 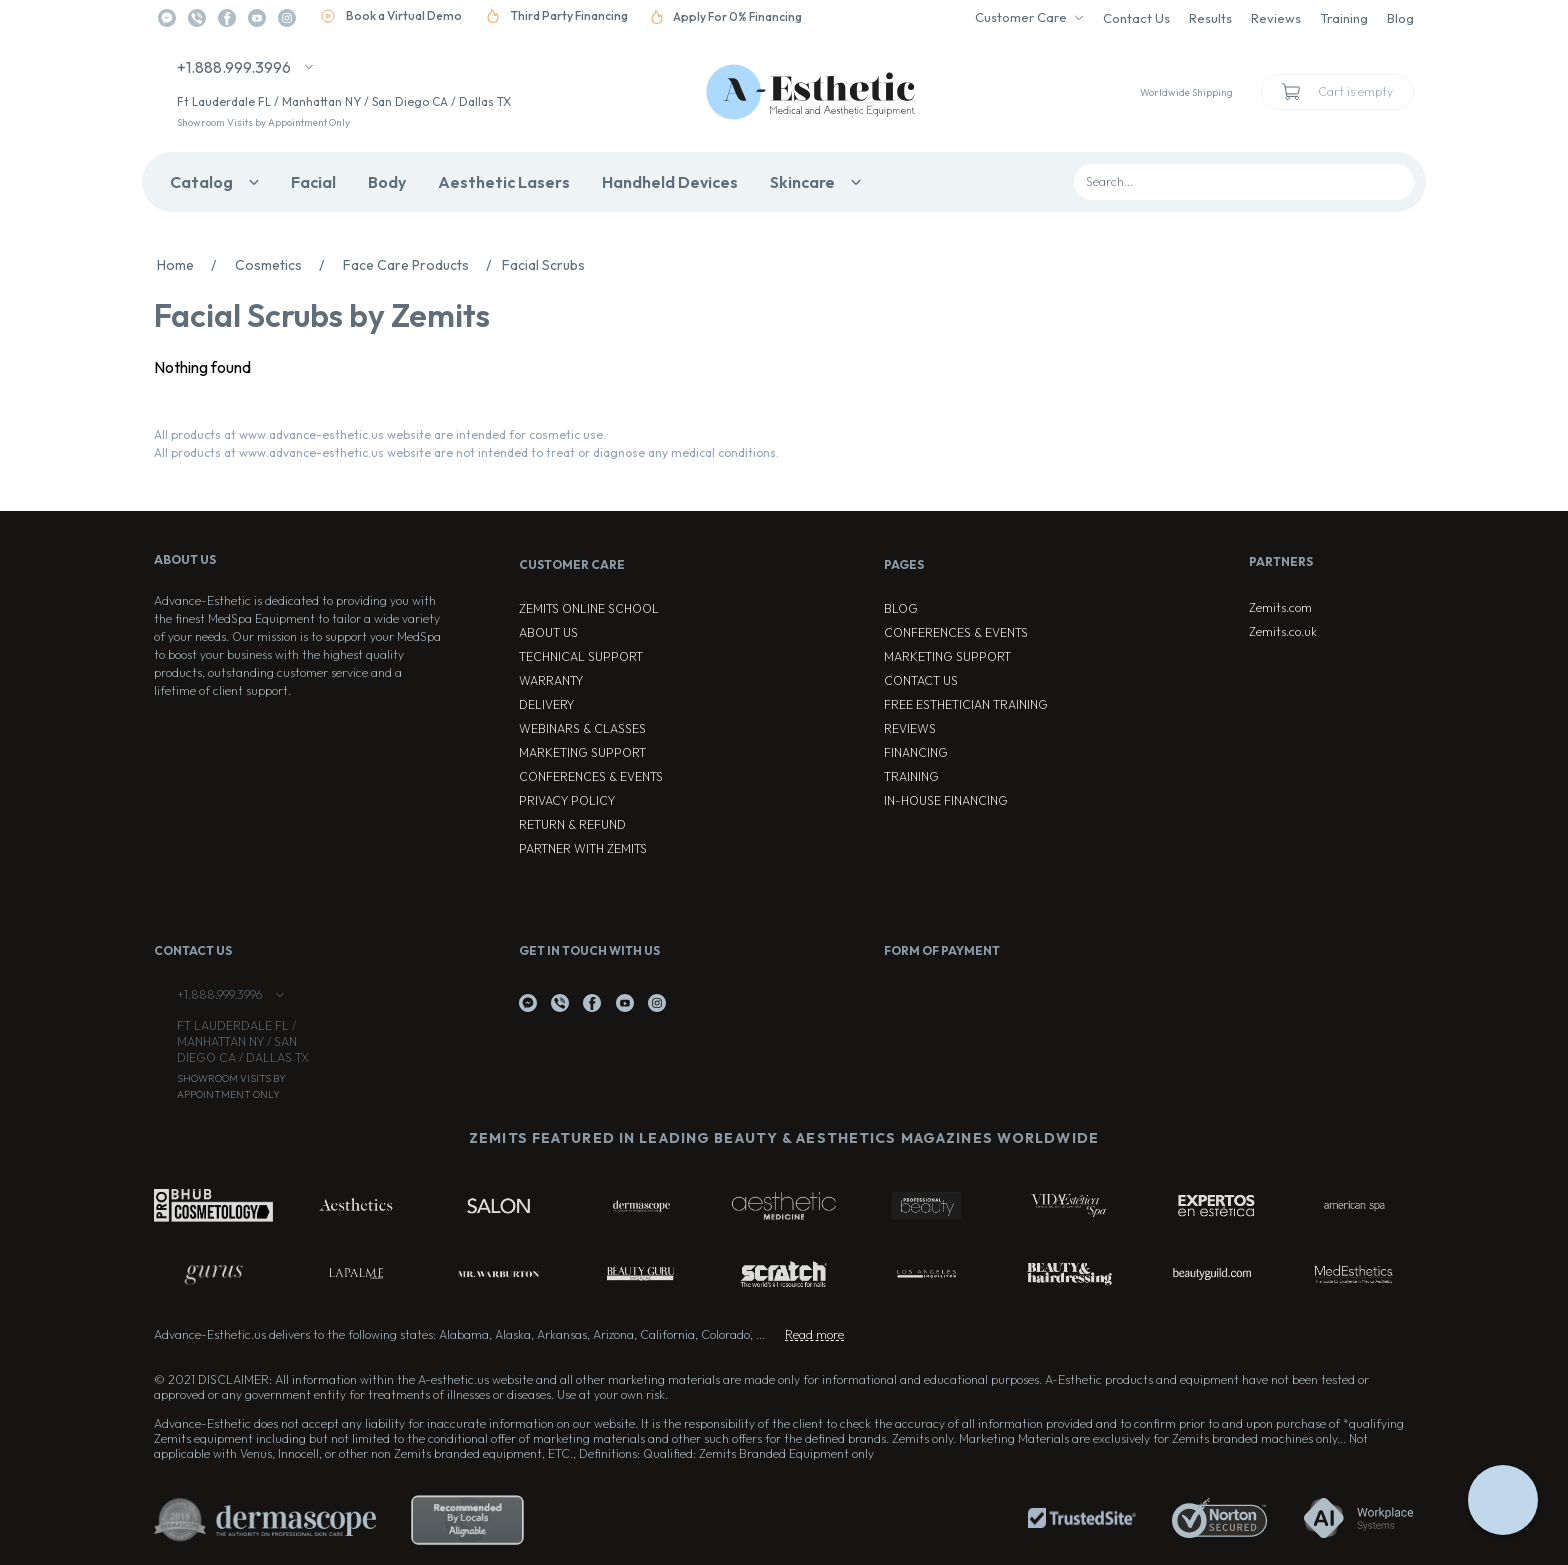 I want to click on Free Esthetician Training, so click(x=966, y=704).